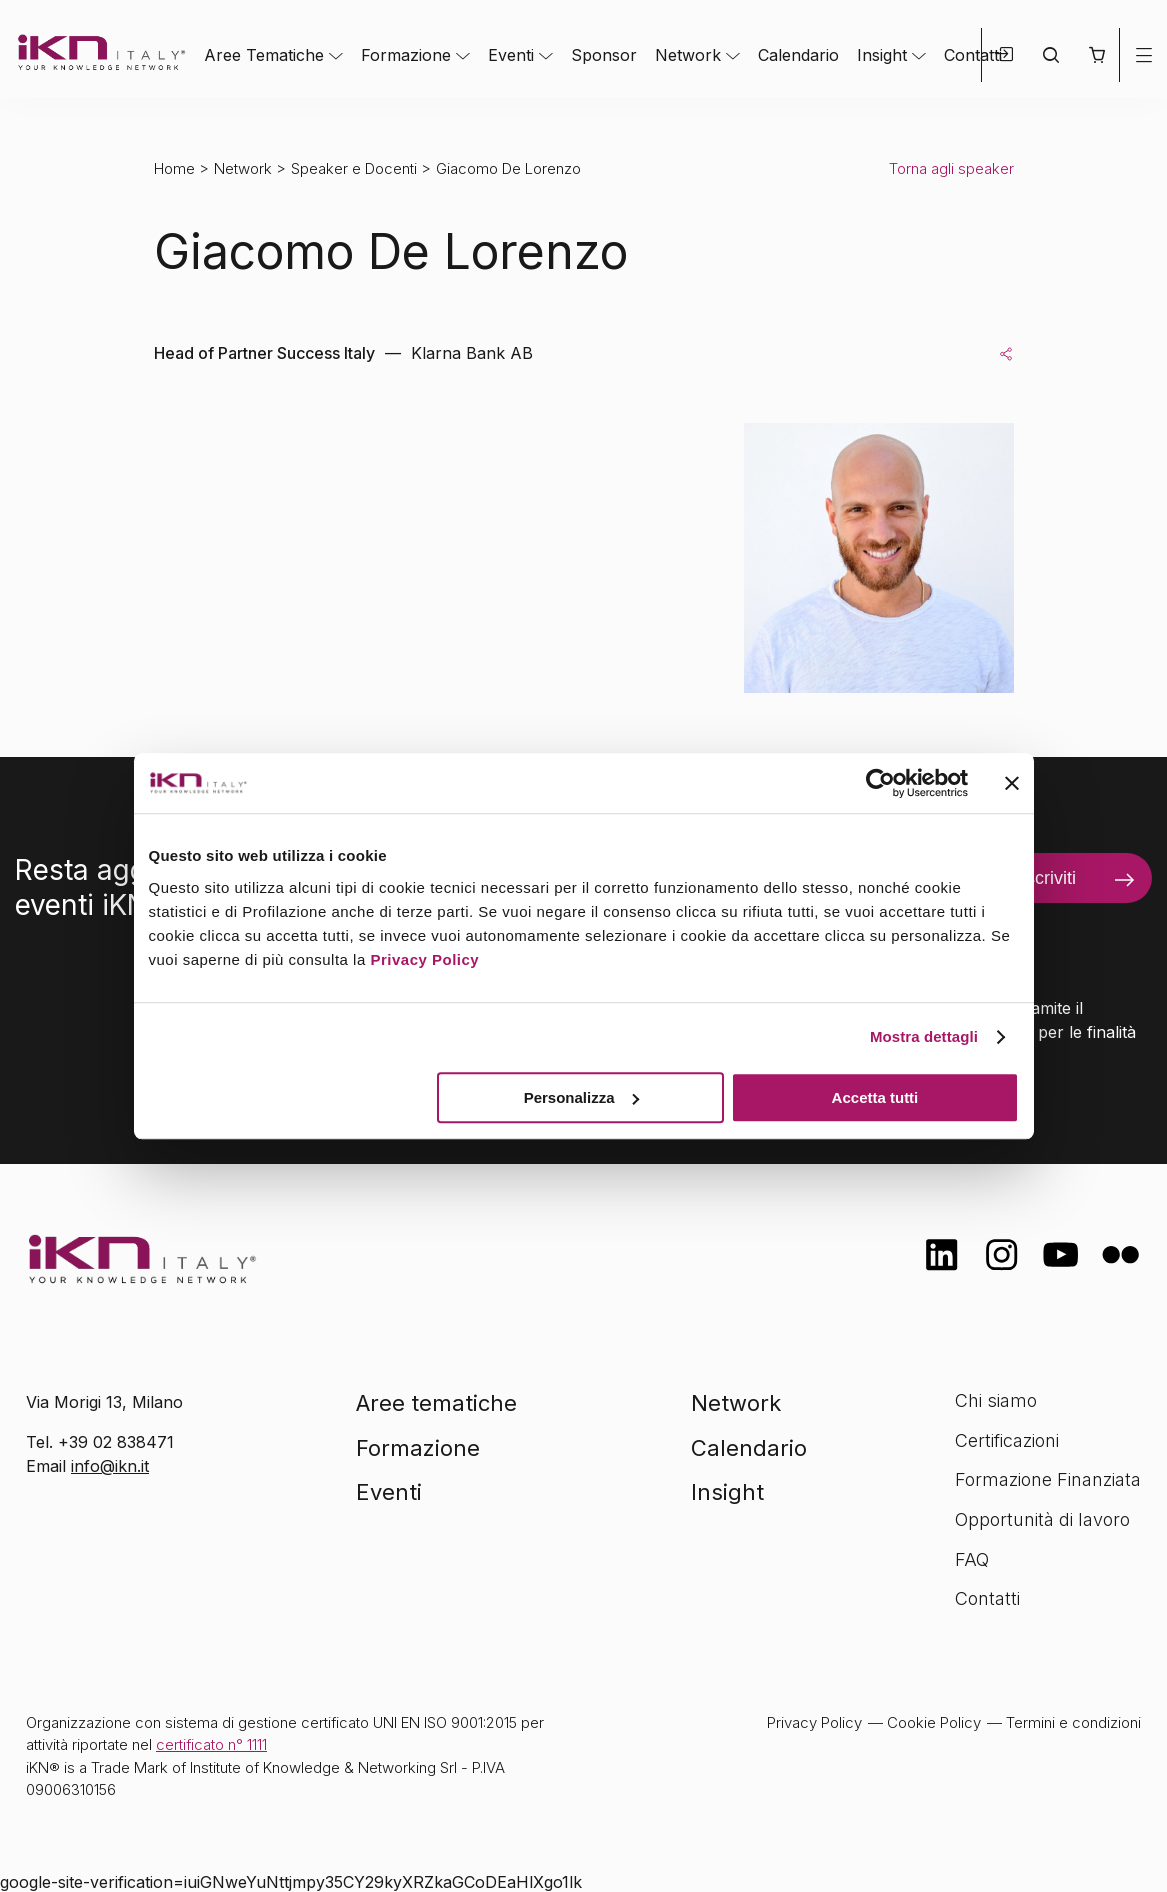 This screenshot has width=1167, height=1892. I want to click on Sponsor, so click(604, 55).